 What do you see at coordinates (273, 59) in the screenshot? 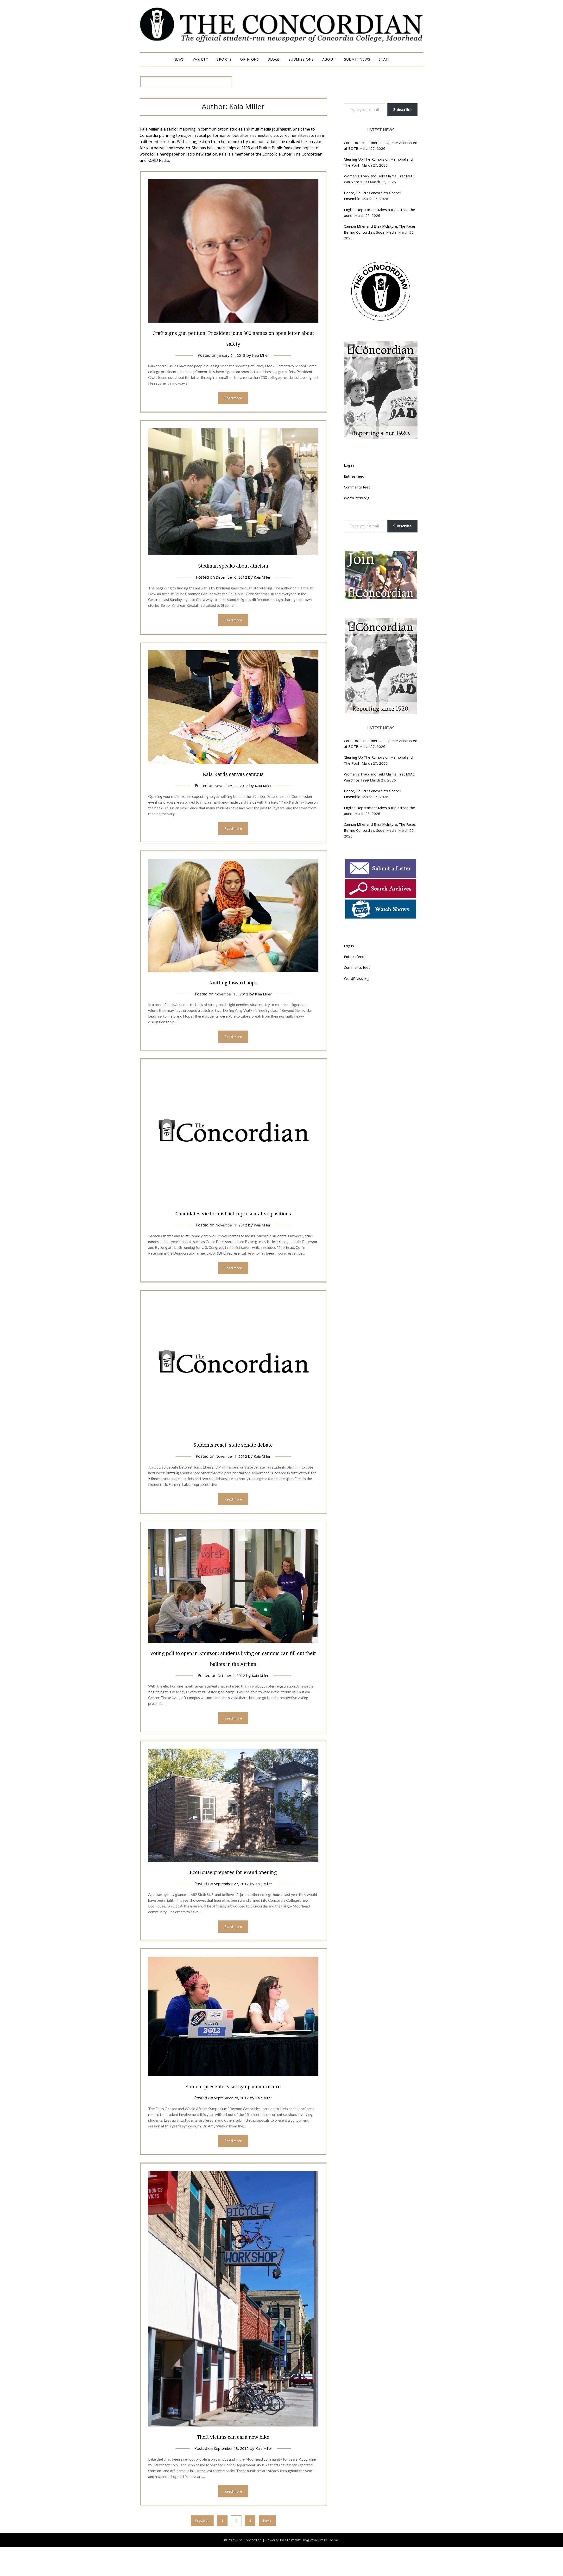
I see `Blogs` at bounding box center [273, 59].